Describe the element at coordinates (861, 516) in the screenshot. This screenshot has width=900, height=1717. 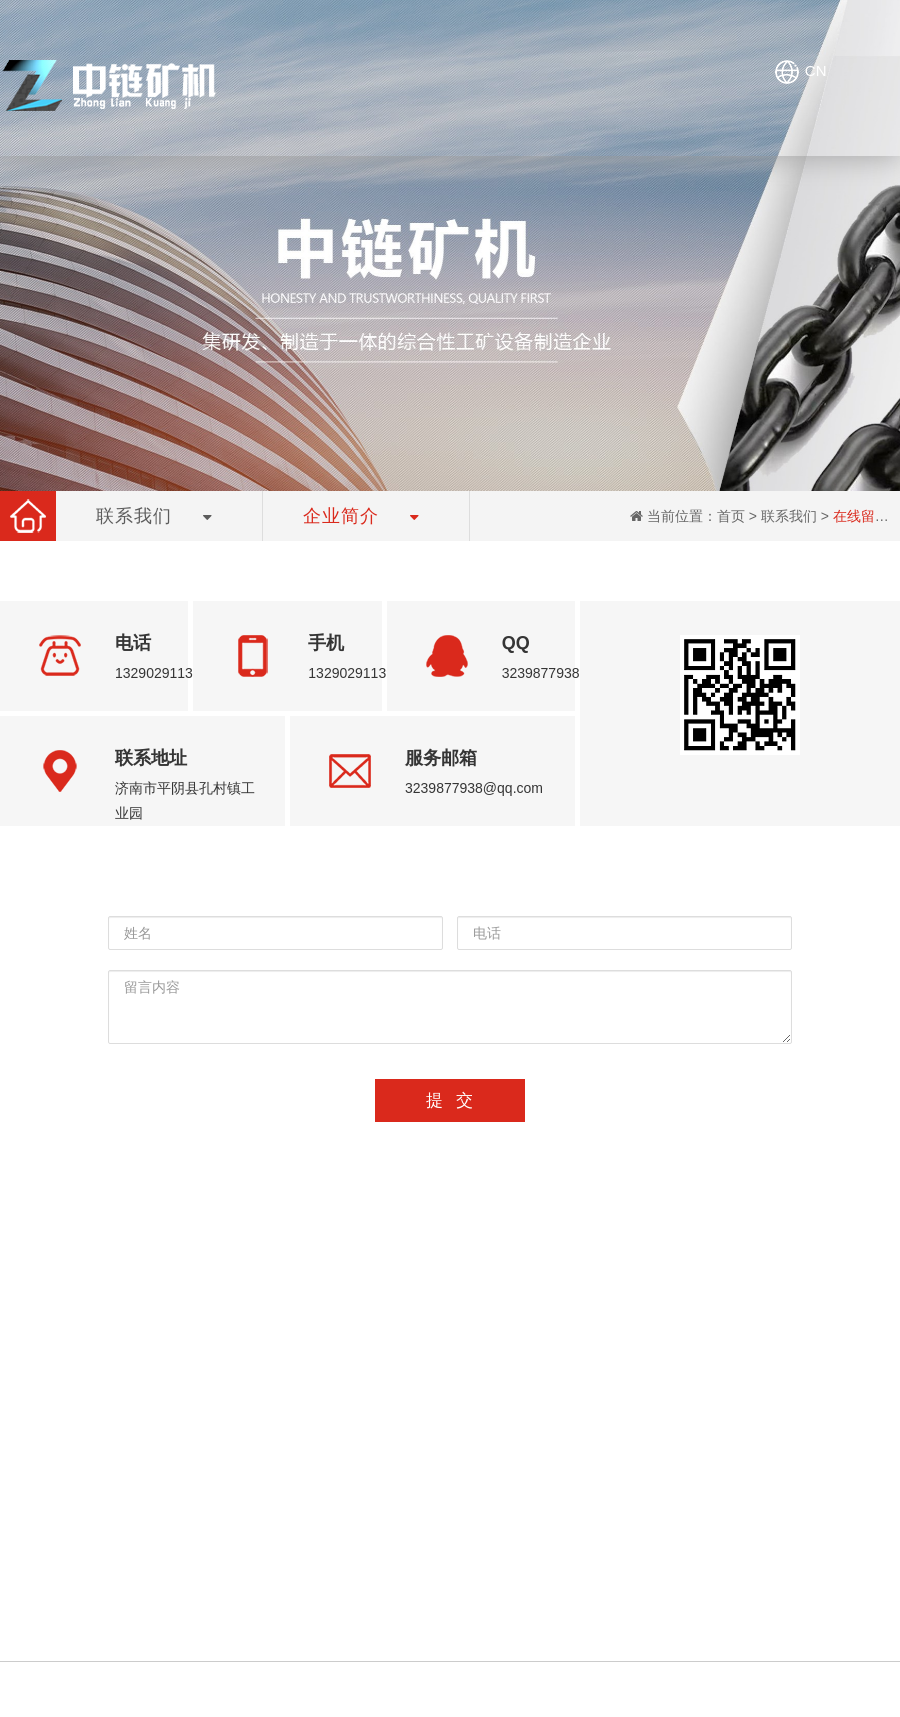
I see `在线留言` at that location.